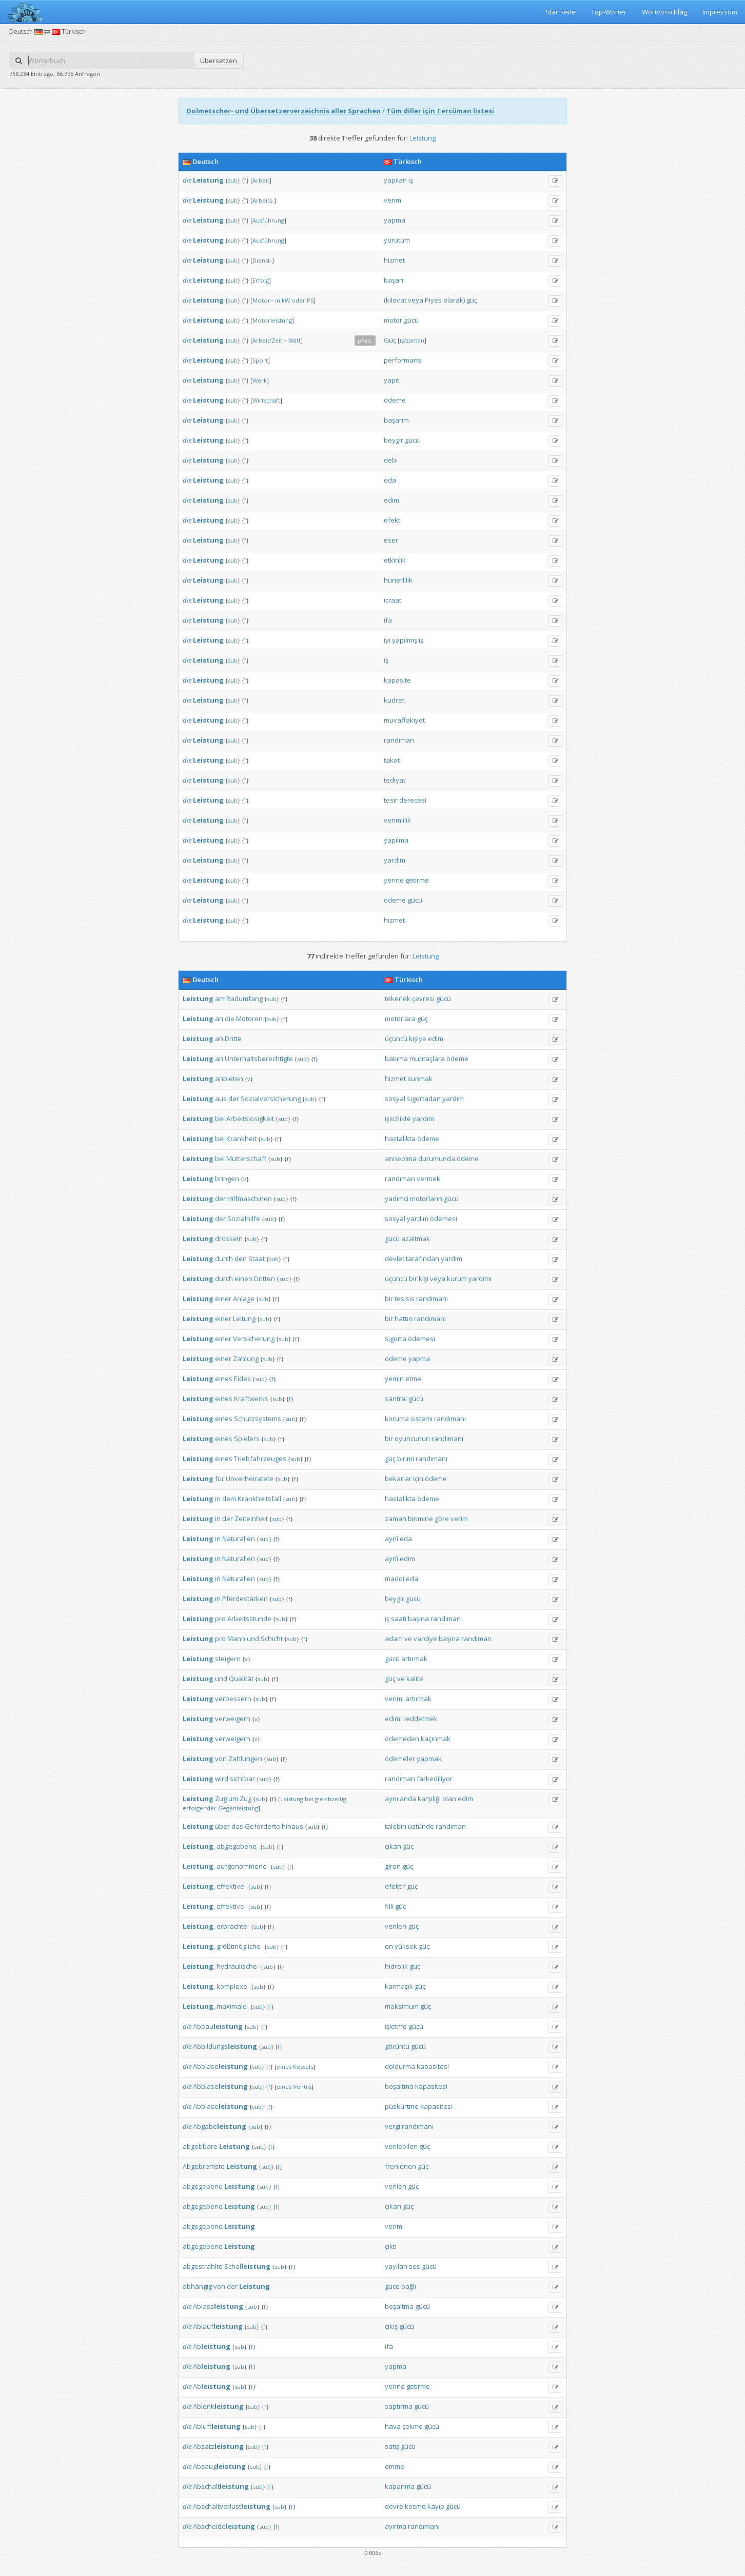 This screenshot has height=2576, width=745. What do you see at coordinates (256, 1258) in the screenshot?
I see `Staat` at bounding box center [256, 1258].